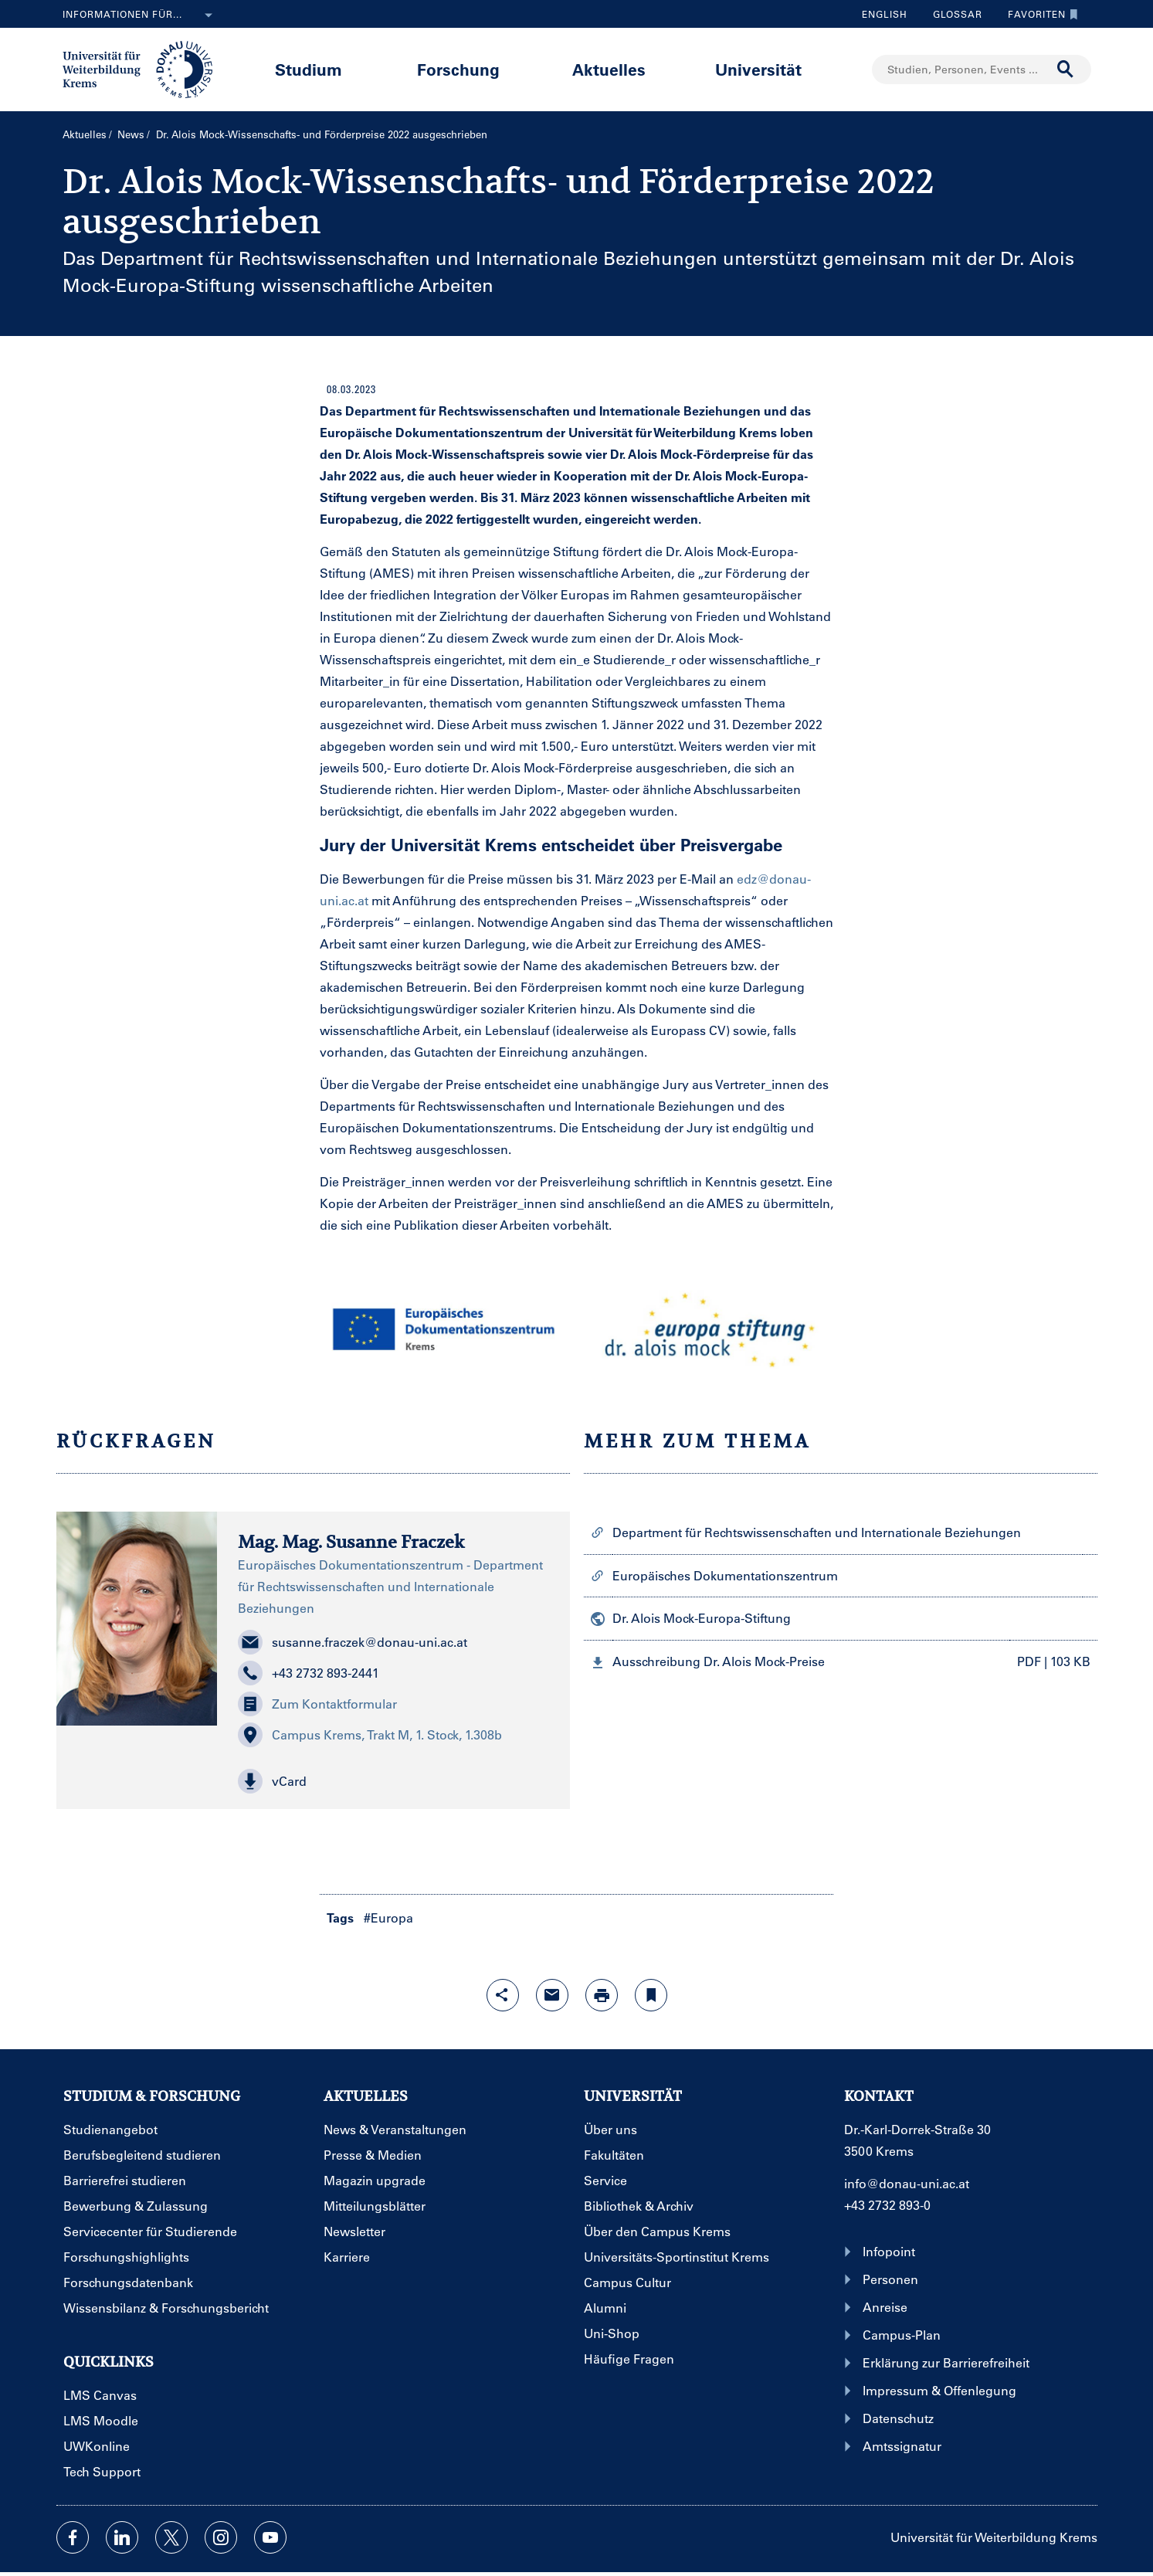 Image resolution: width=1153 pixels, height=2576 pixels. I want to click on [Share-Funktion mit Eingabetaste öffnen], so click(503, 1995).